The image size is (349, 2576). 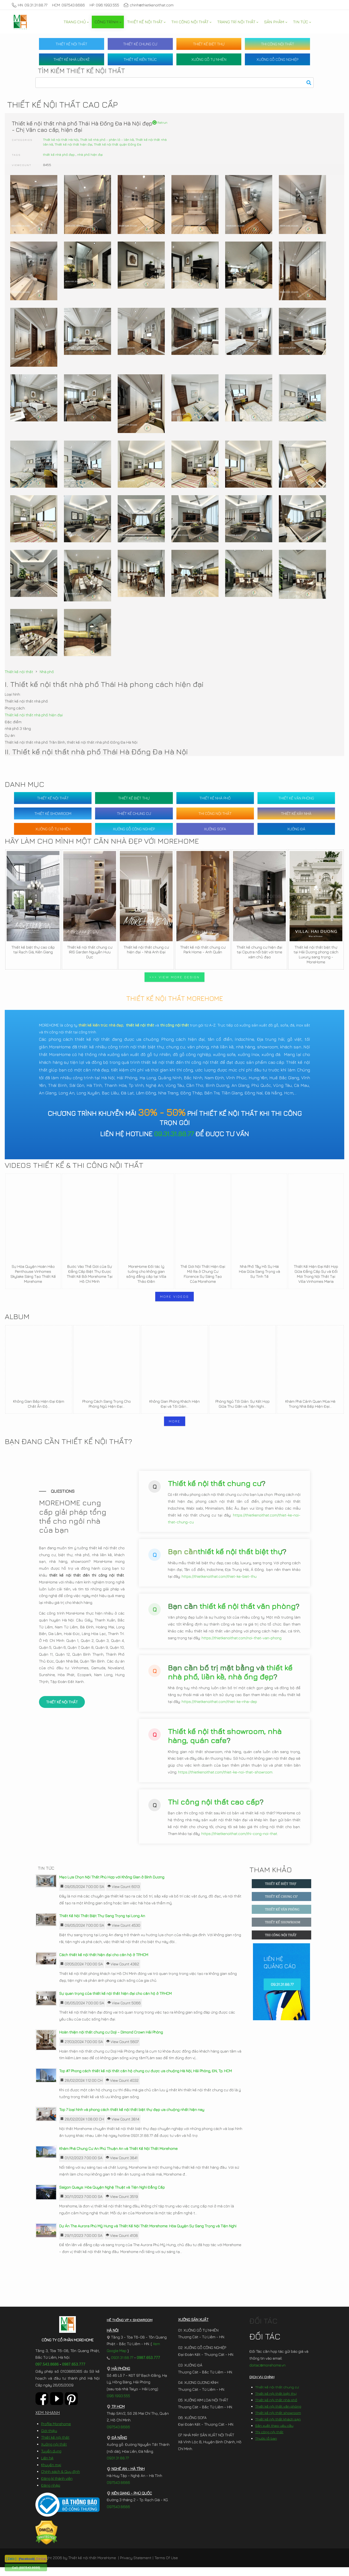 What do you see at coordinates (215, 829) in the screenshot?
I see `XƯỞNG SOFA` at bounding box center [215, 829].